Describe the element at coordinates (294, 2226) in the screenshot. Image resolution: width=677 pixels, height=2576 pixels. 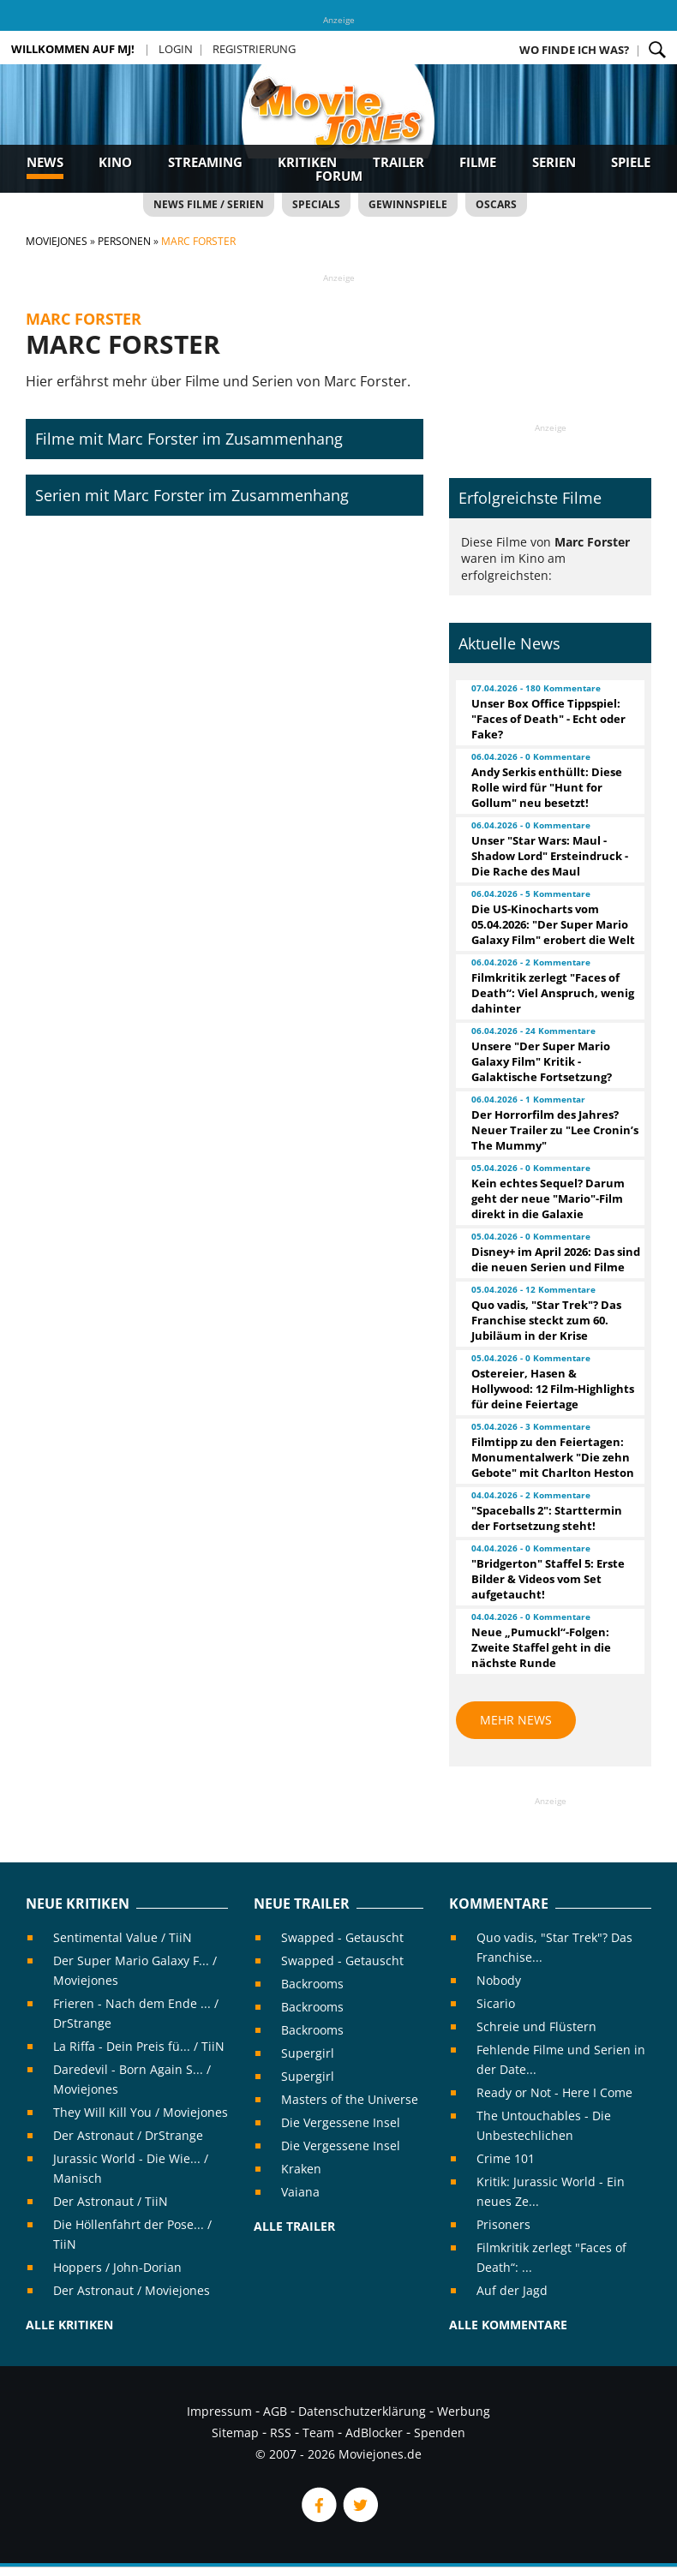
I see `Alle Trailer` at that location.